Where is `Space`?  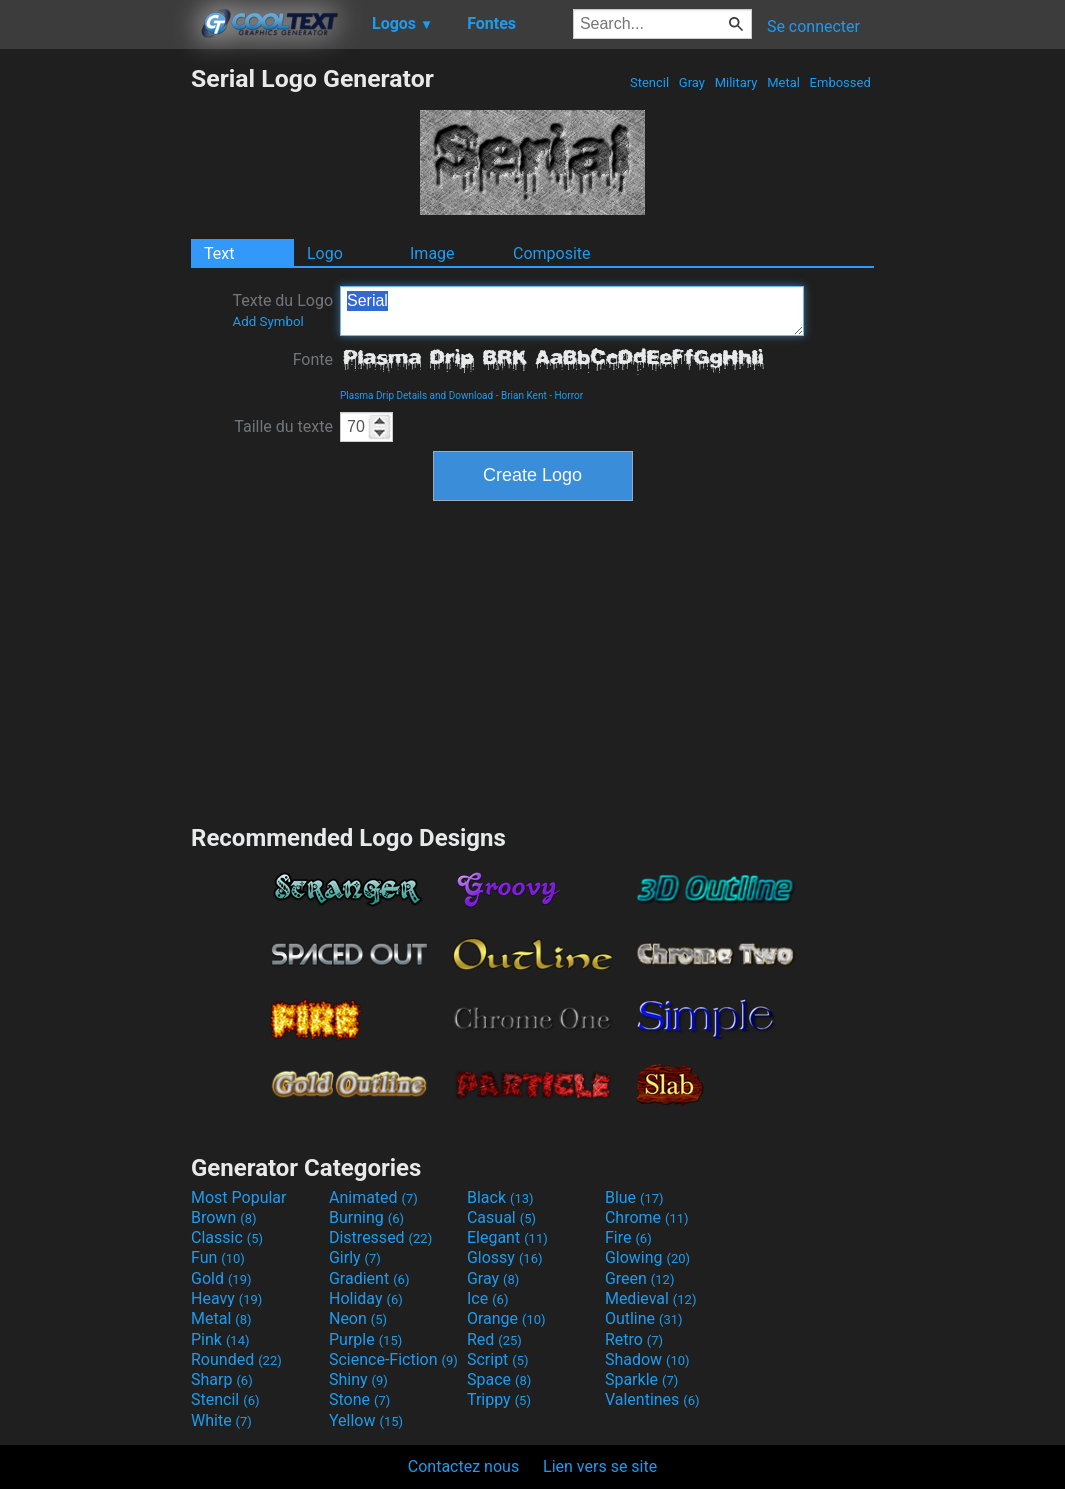 Space is located at coordinates (499, 1379).